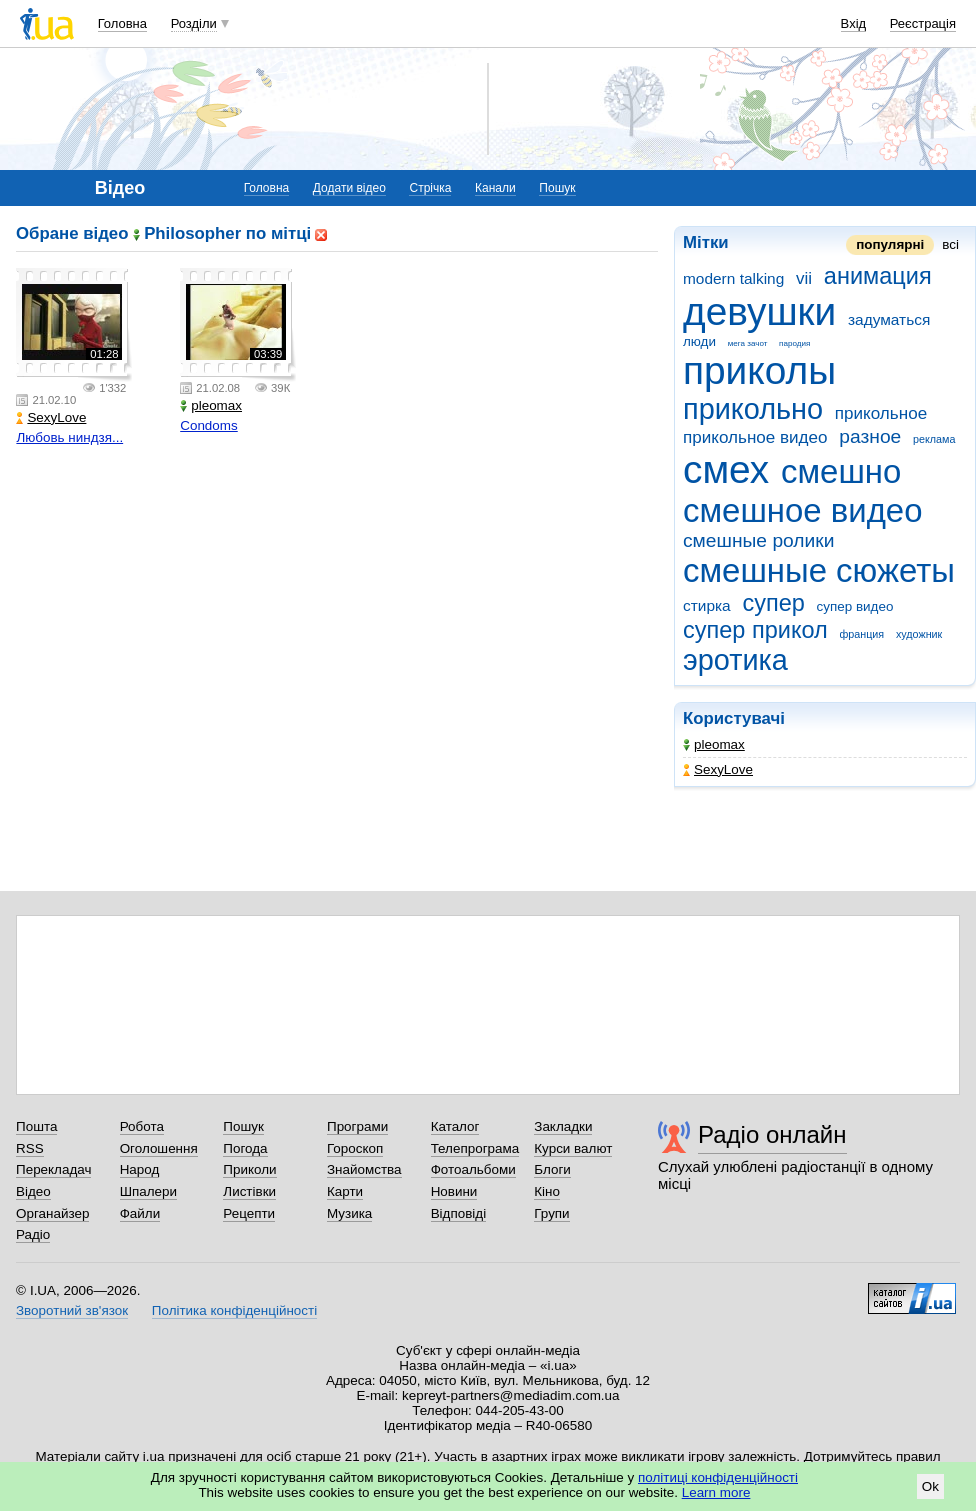 The height and width of the screenshot is (1511, 976). Describe the element at coordinates (934, 439) in the screenshot. I see `реклама` at that location.